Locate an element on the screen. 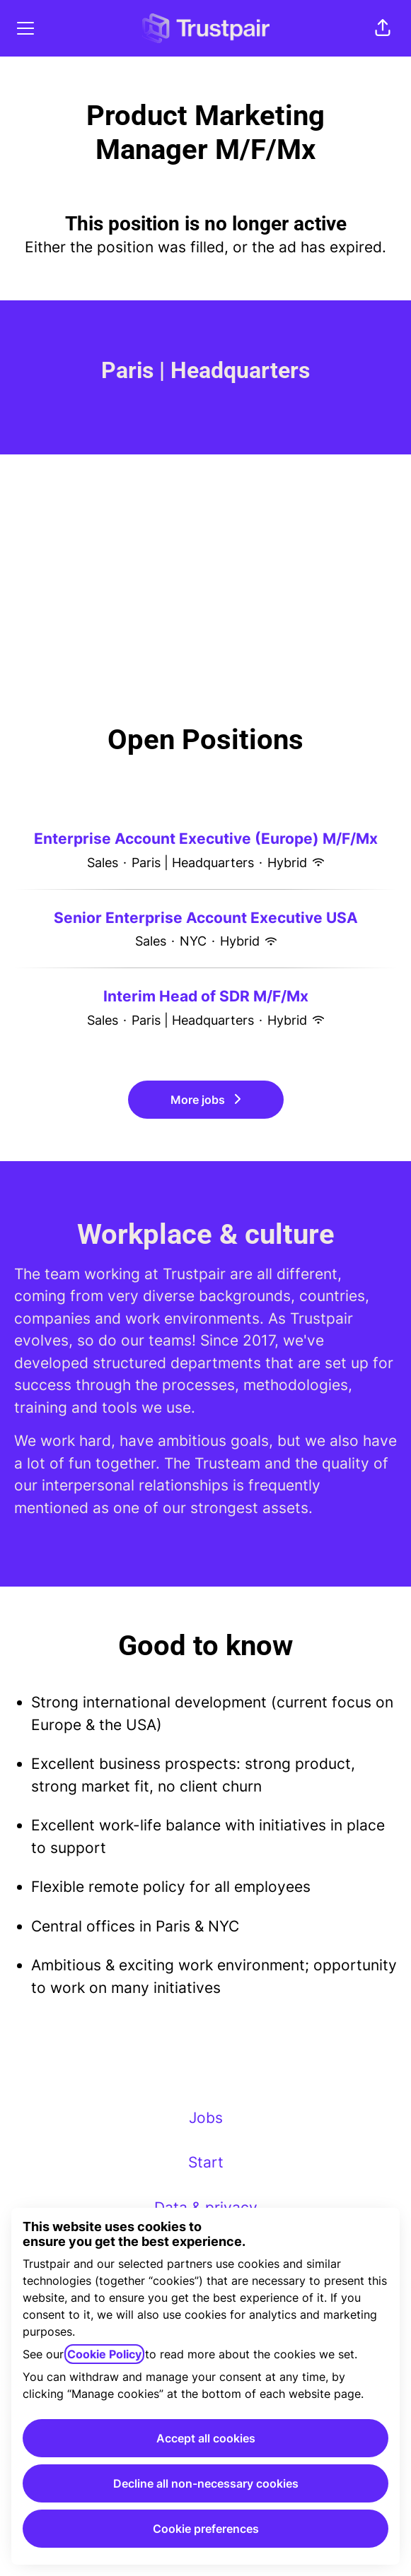  Accept all cookies is located at coordinates (205, 2438).